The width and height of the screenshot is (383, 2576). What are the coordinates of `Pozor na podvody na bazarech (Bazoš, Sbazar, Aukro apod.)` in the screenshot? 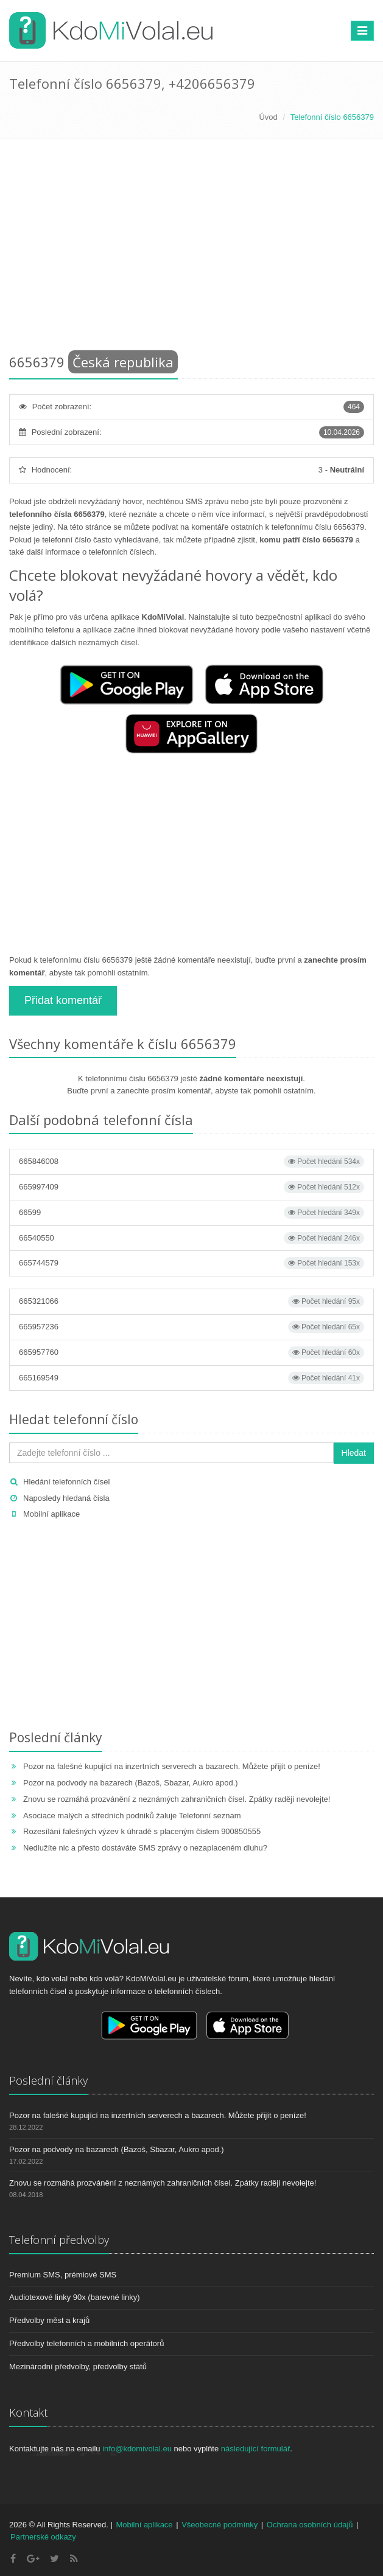 It's located at (130, 1782).